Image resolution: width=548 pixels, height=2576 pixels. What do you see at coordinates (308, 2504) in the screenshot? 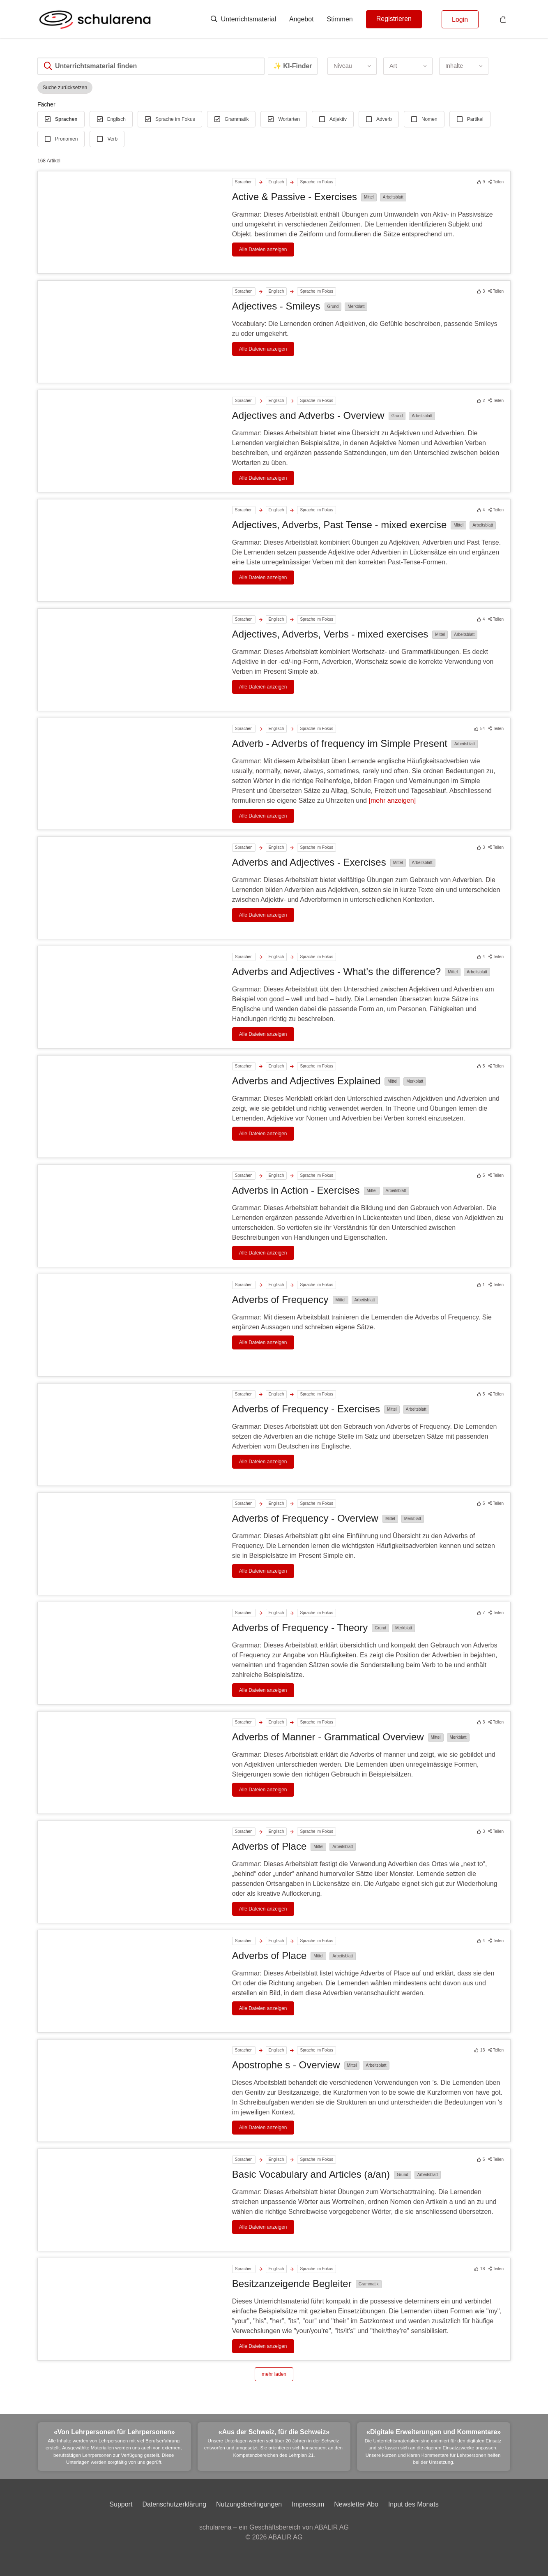
I see `Impressum` at bounding box center [308, 2504].